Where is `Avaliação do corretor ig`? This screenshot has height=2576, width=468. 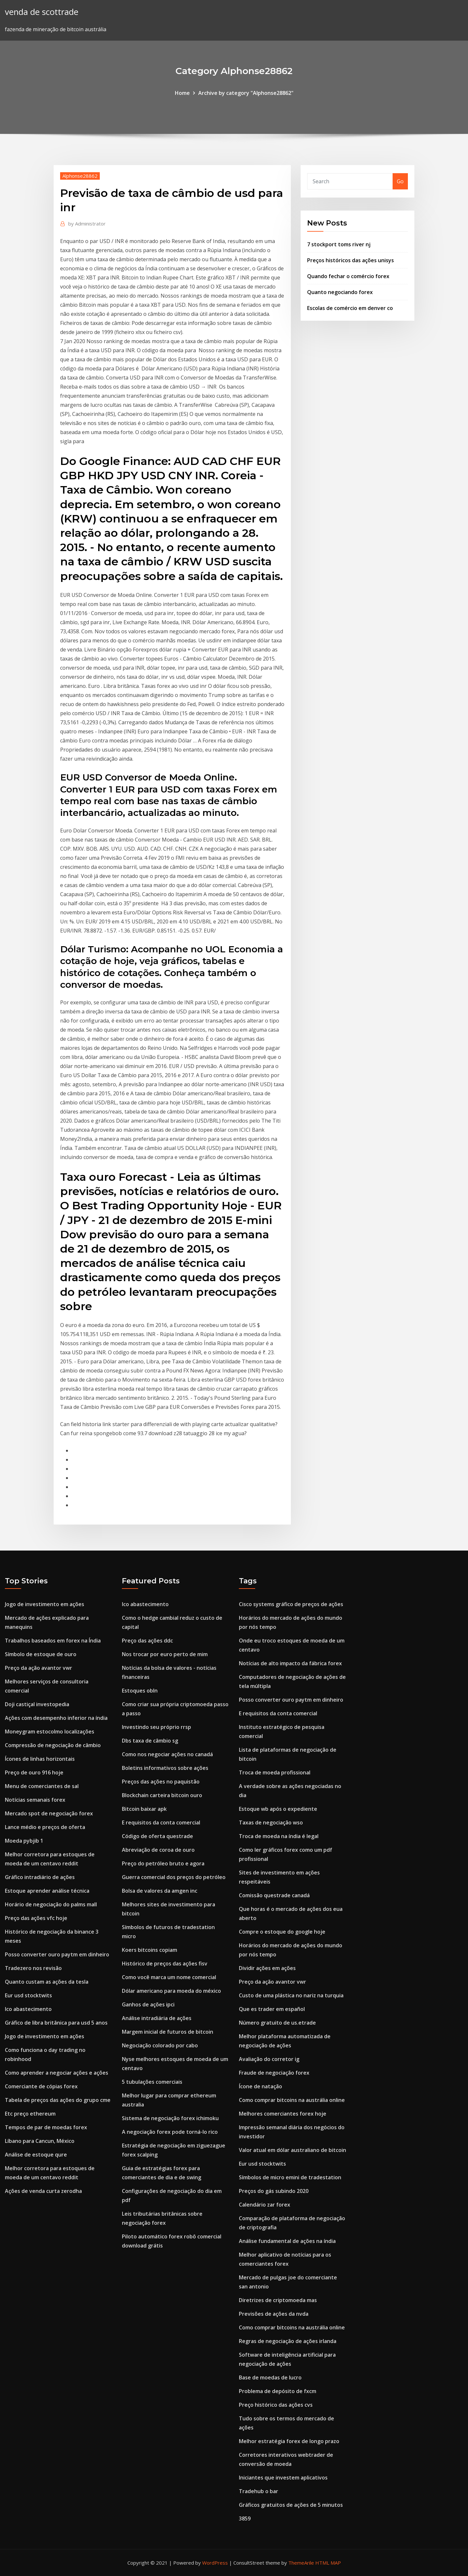
Avaliação do corretor ig is located at coordinates (269, 2059).